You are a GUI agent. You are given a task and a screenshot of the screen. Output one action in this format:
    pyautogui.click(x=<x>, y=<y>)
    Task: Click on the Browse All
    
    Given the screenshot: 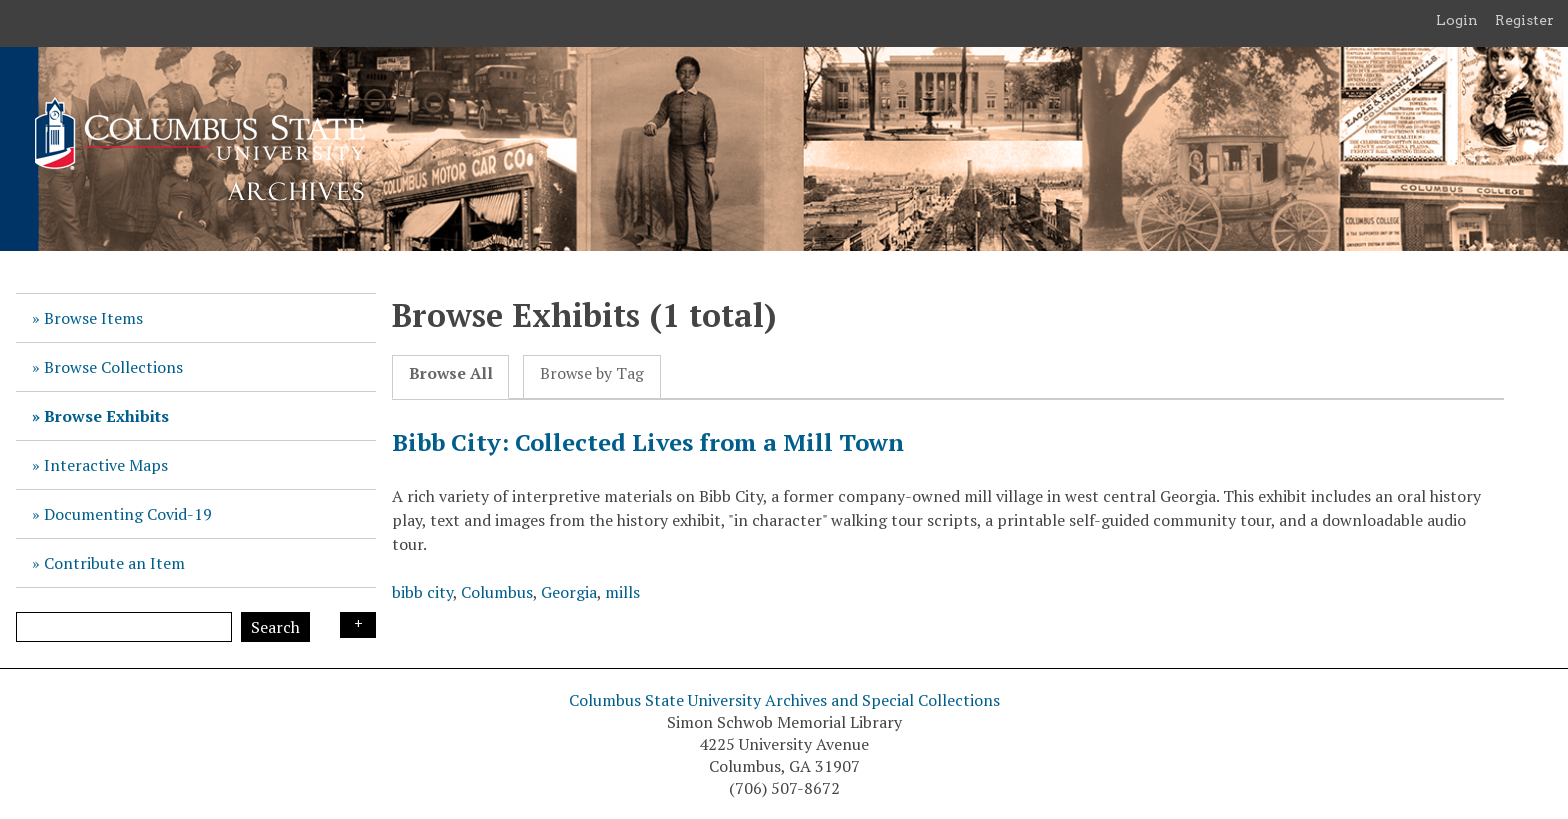 What is the action you would take?
    pyautogui.click(x=451, y=373)
    